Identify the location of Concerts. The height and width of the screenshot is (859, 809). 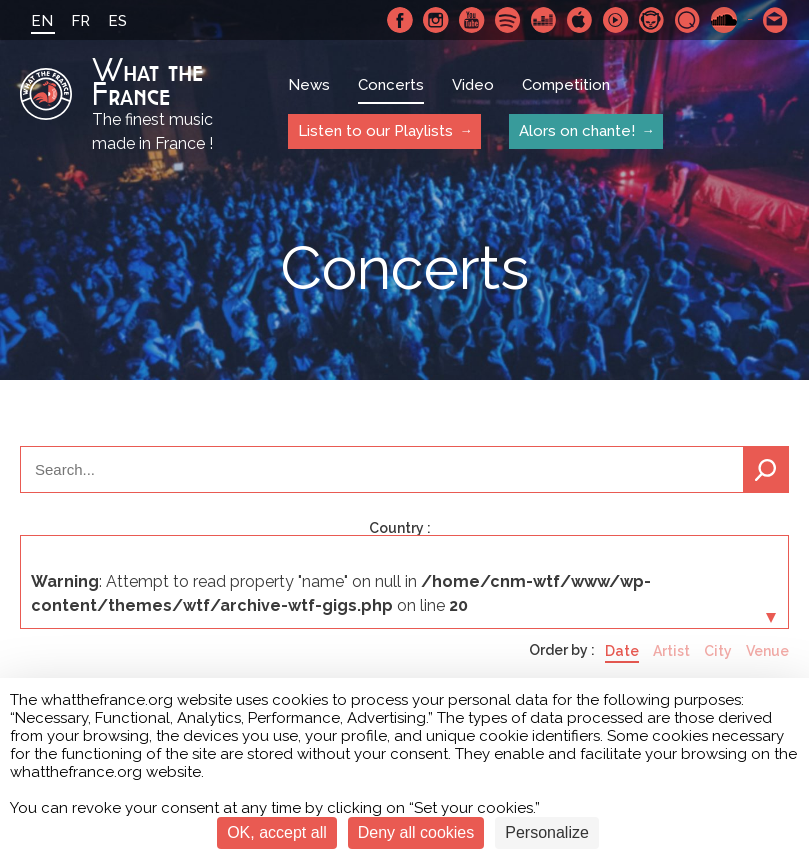
(391, 85).